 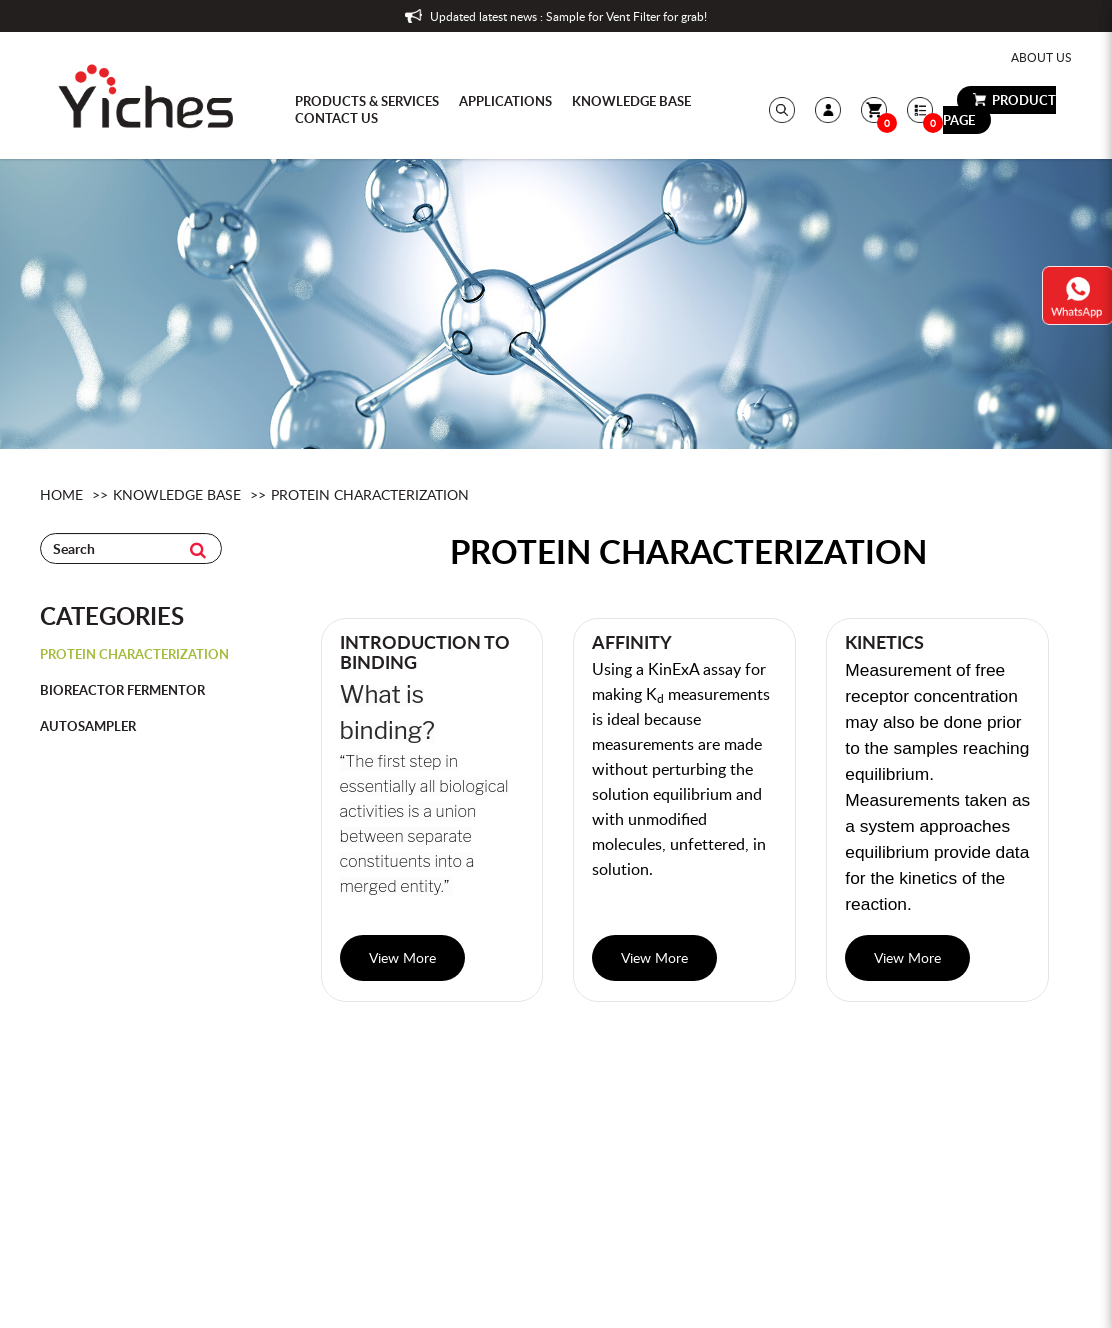 I want to click on knowledge base, so click(x=177, y=494).